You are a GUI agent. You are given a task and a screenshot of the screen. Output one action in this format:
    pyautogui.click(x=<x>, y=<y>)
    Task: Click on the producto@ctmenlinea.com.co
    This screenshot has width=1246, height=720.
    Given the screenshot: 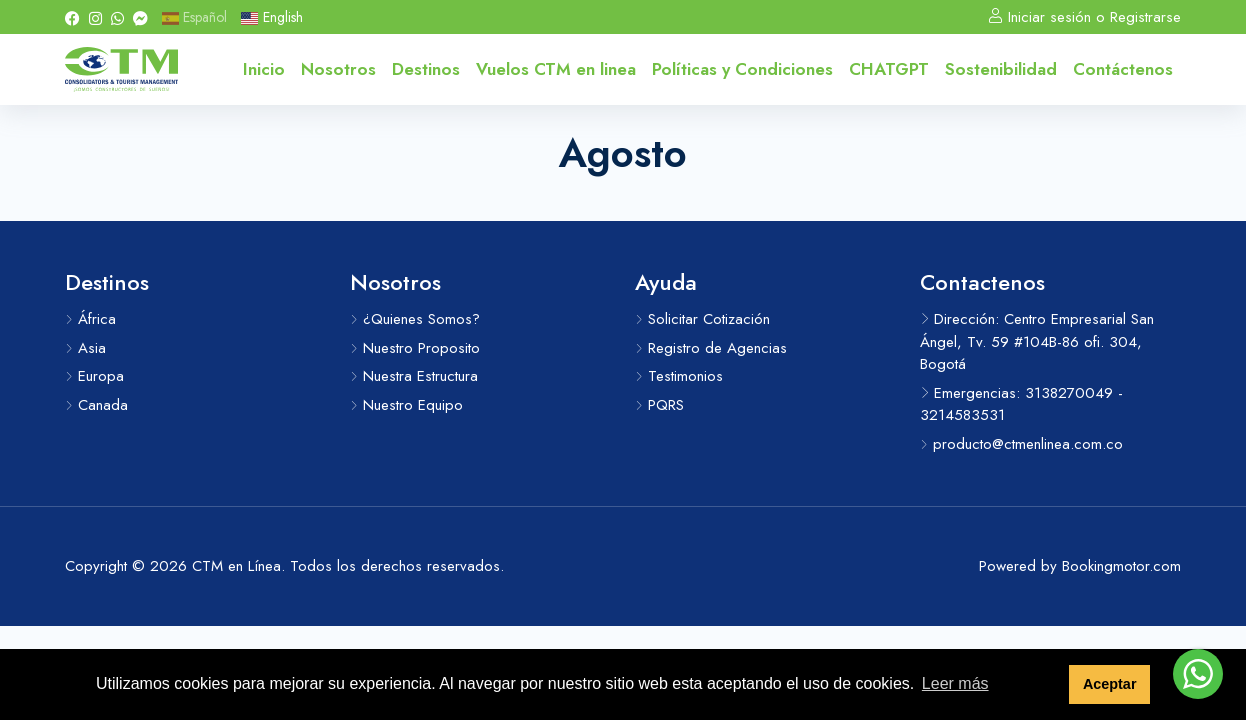 What is the action you would take?
    pyautogui.click(x=1021, y=444)
    